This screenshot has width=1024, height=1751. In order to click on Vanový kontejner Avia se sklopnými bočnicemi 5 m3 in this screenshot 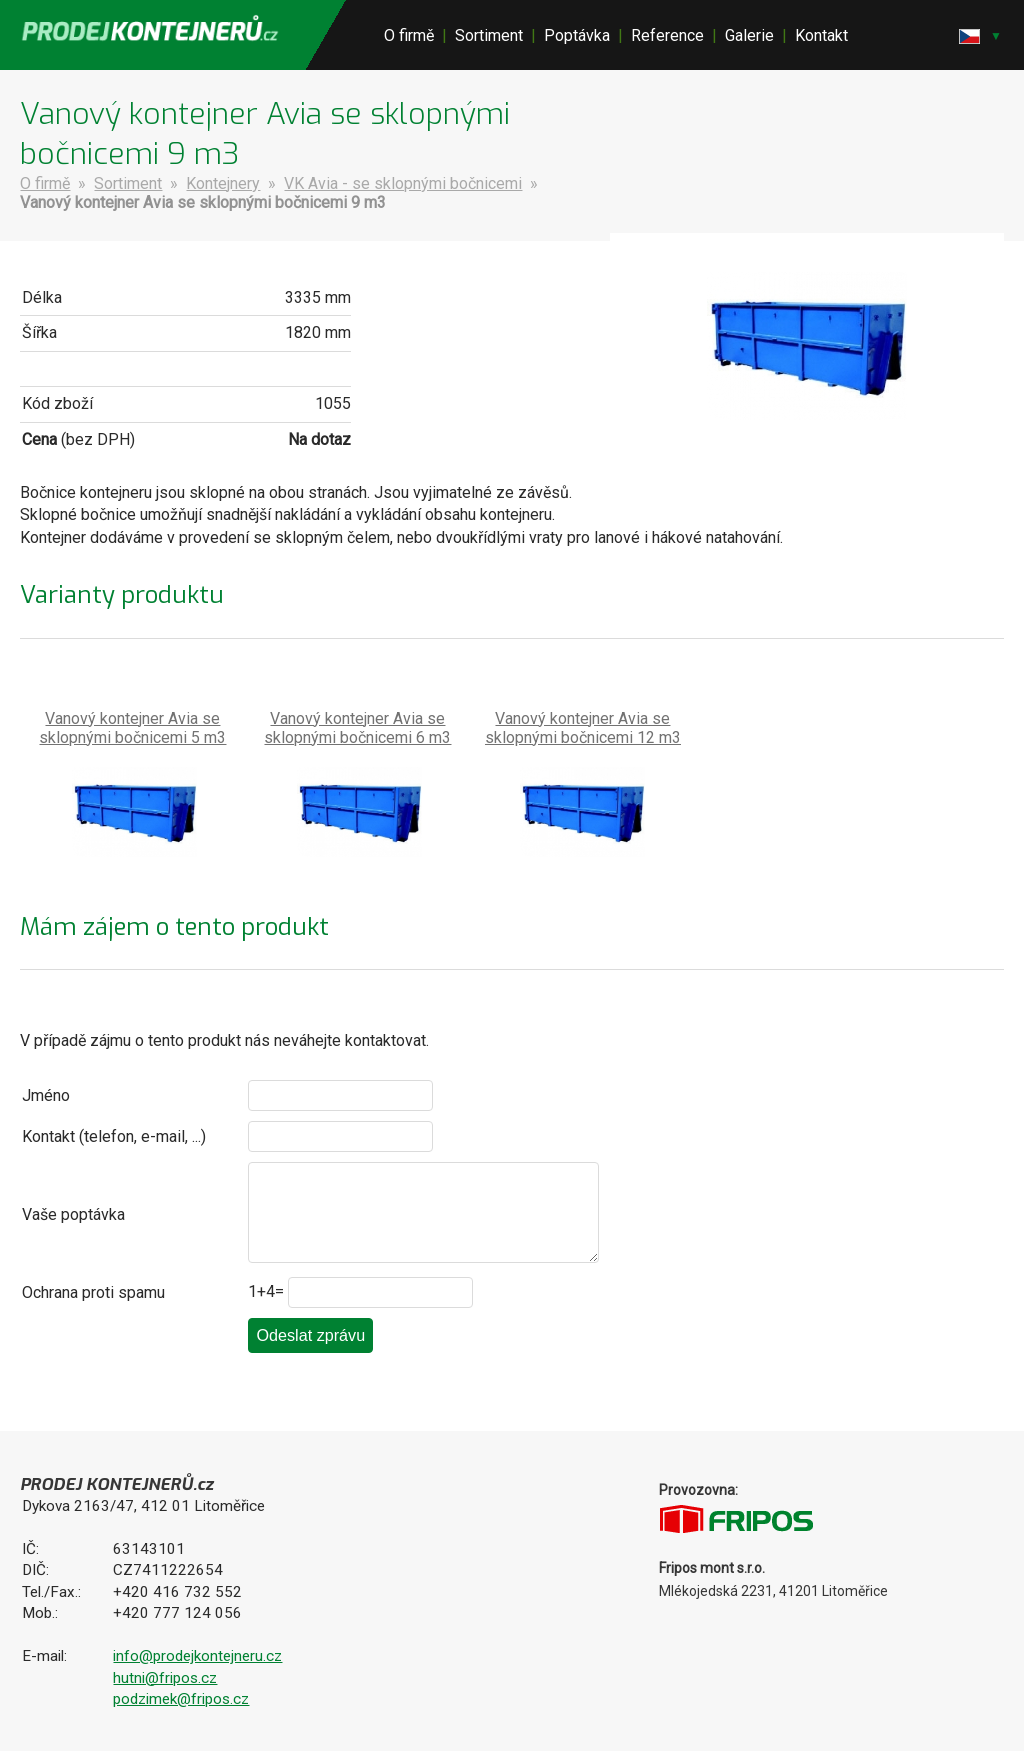, I will do `click(132, 728)`.